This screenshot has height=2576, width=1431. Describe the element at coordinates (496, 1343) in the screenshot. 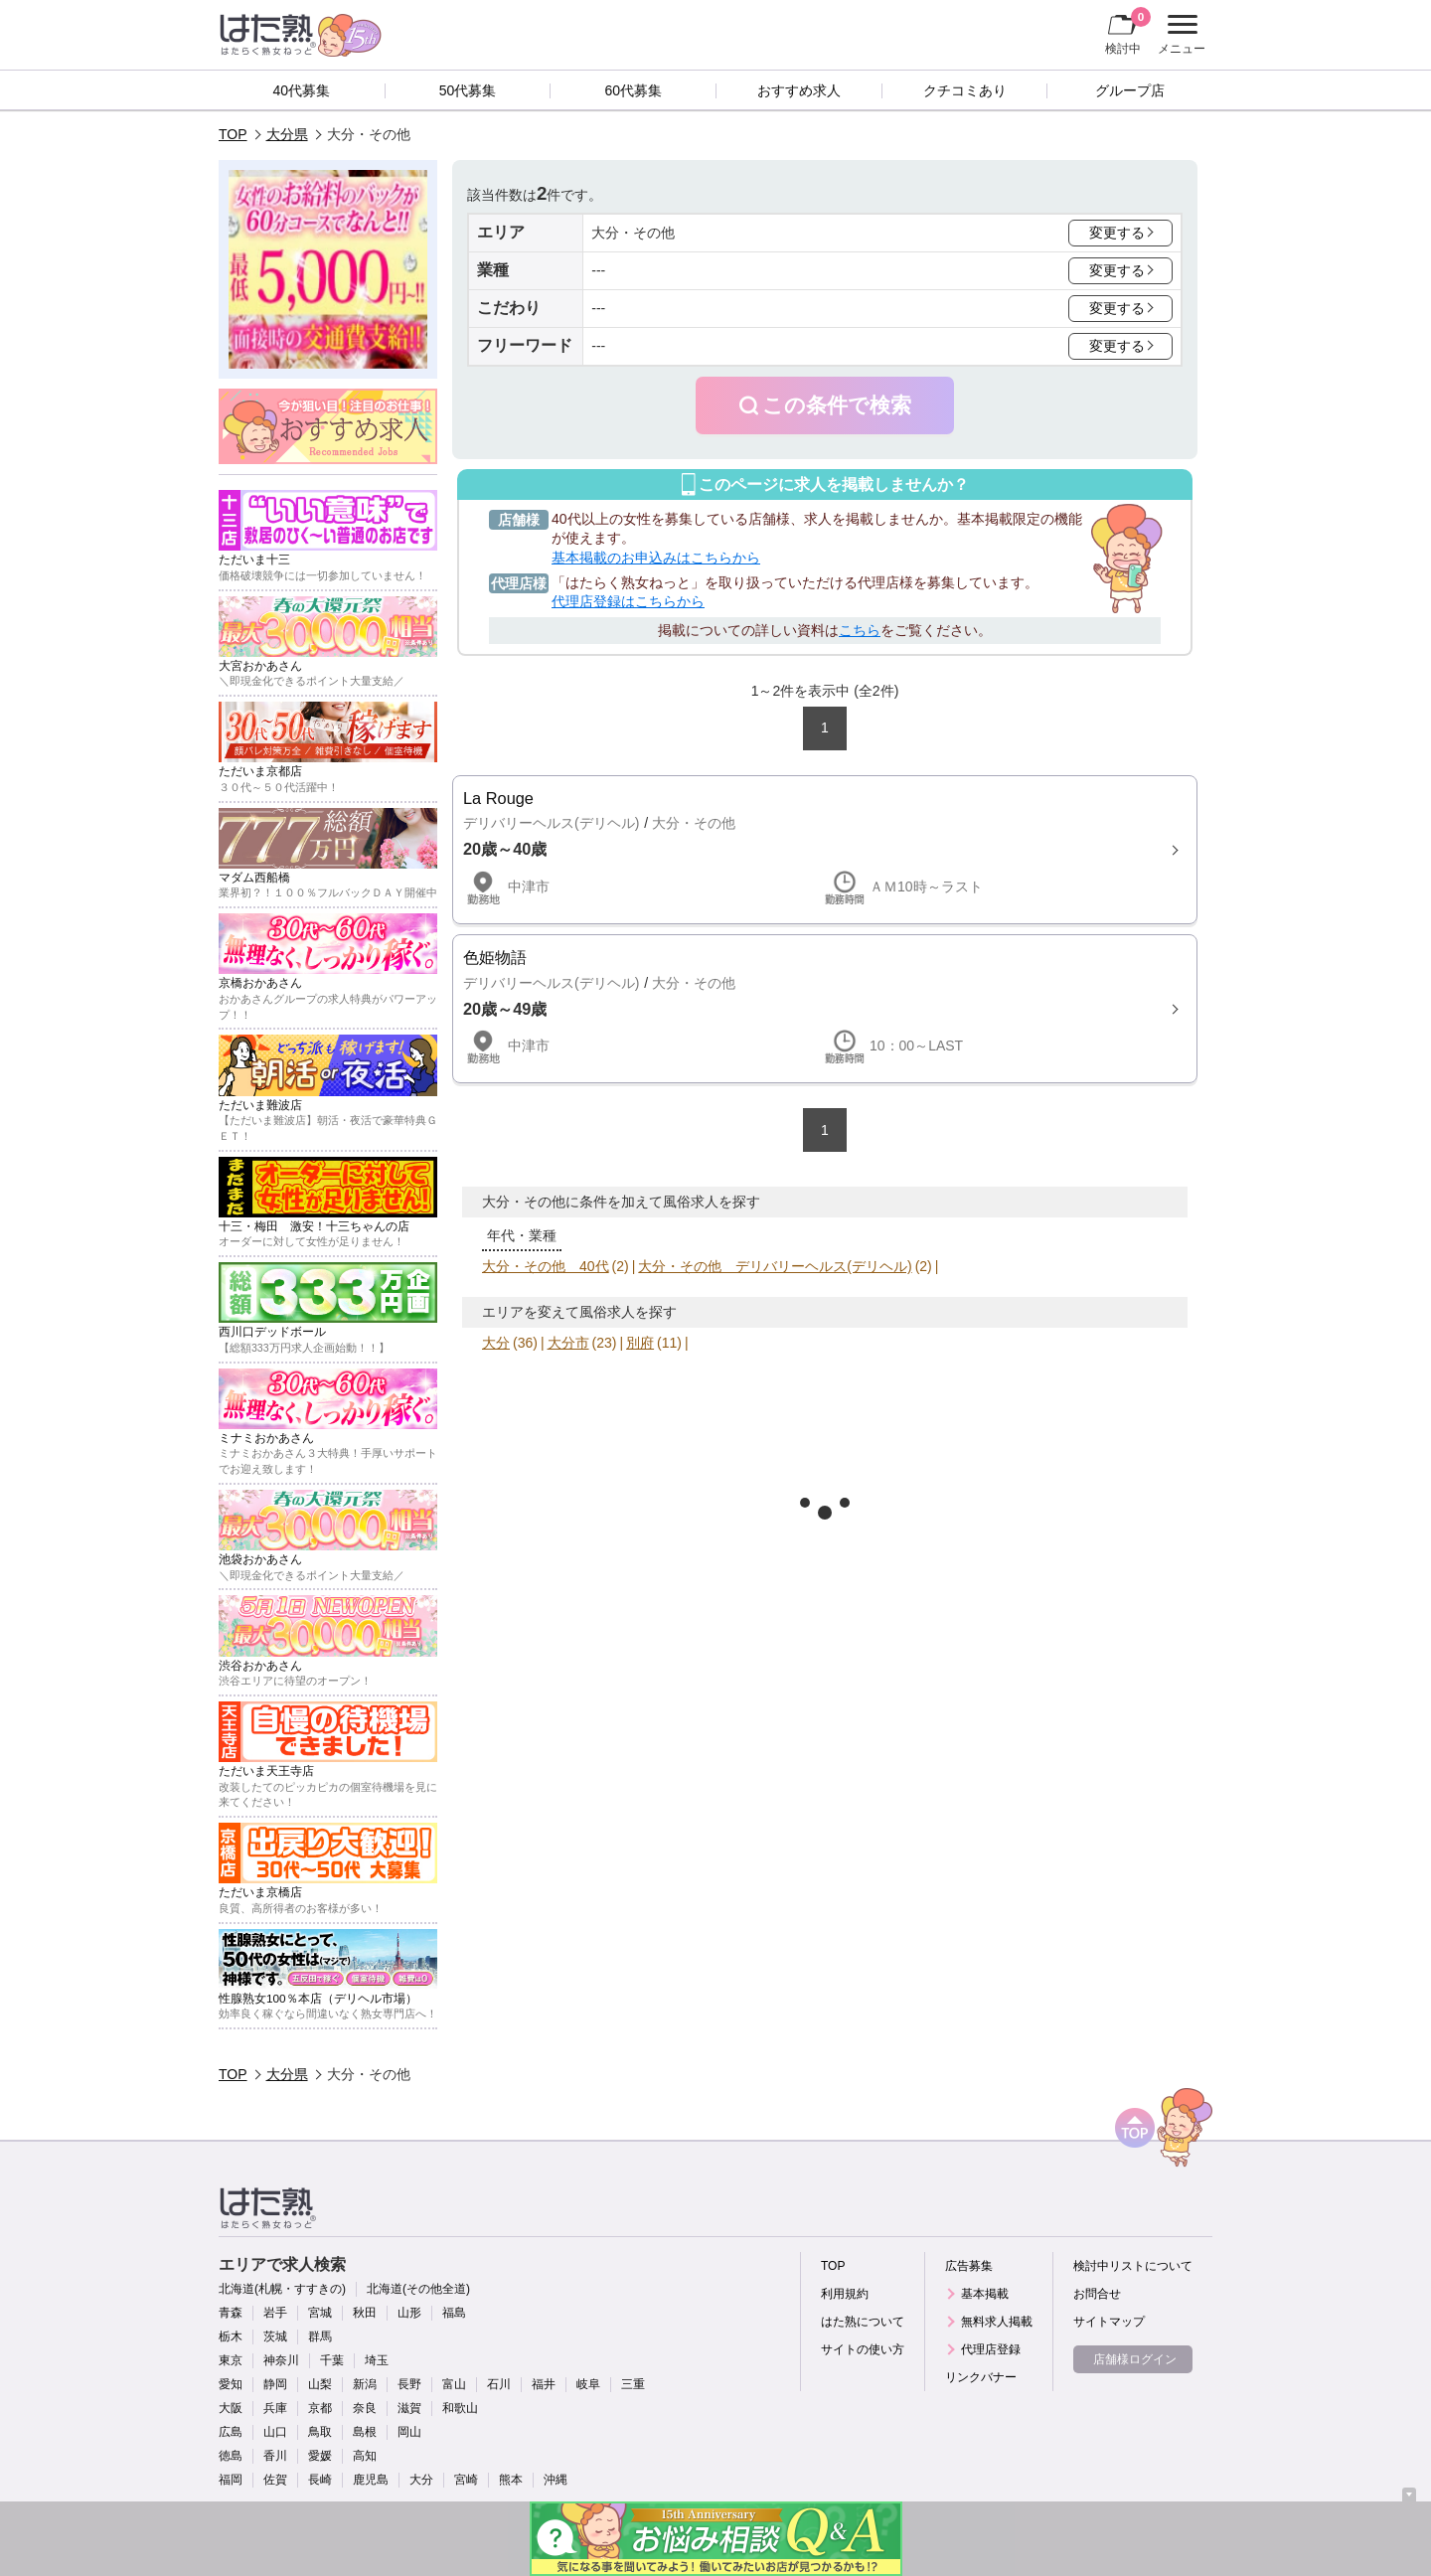

I see `大分` at that location.